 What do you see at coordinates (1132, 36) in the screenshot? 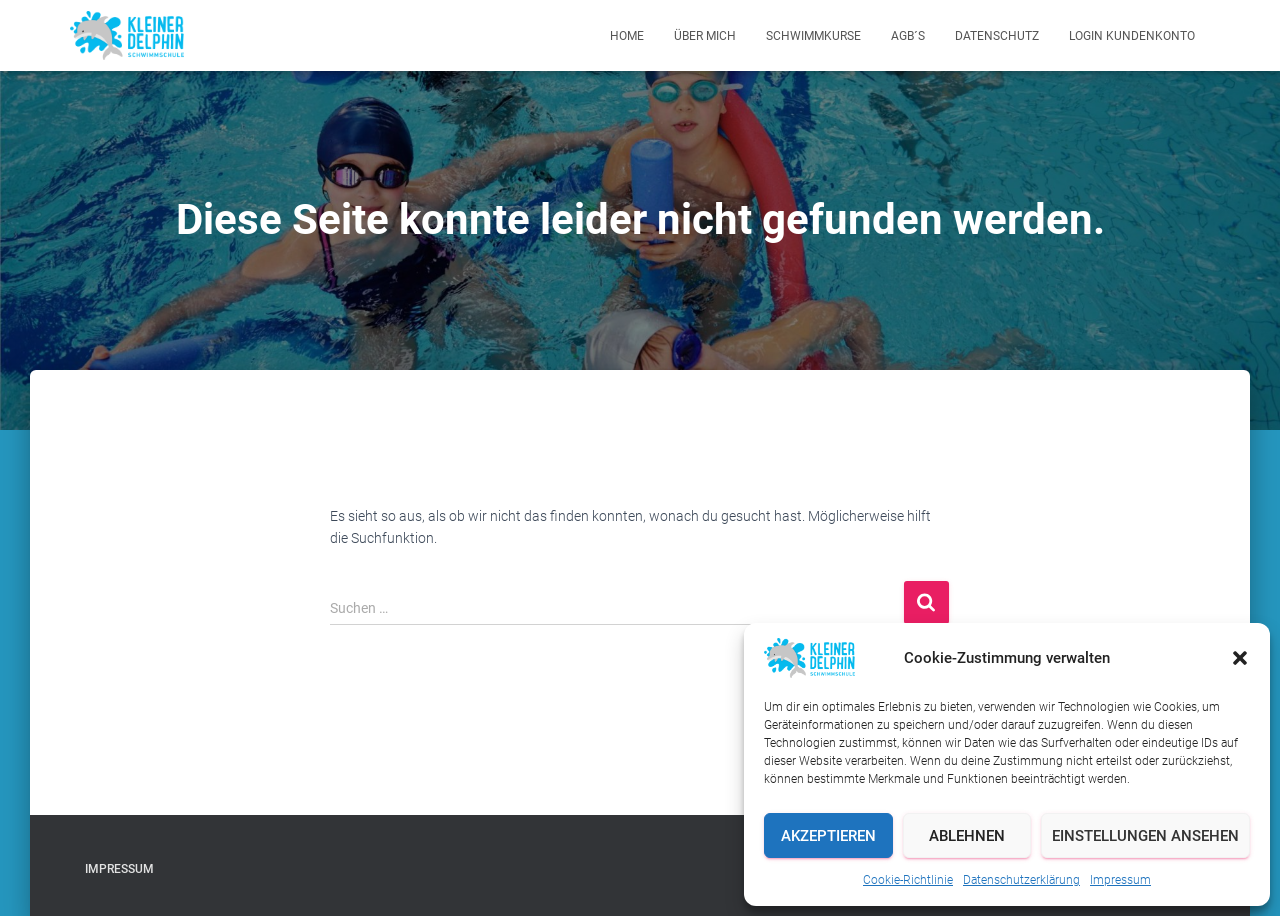
I see `Login Kundenkonto` at bounding box center [1132, 36].